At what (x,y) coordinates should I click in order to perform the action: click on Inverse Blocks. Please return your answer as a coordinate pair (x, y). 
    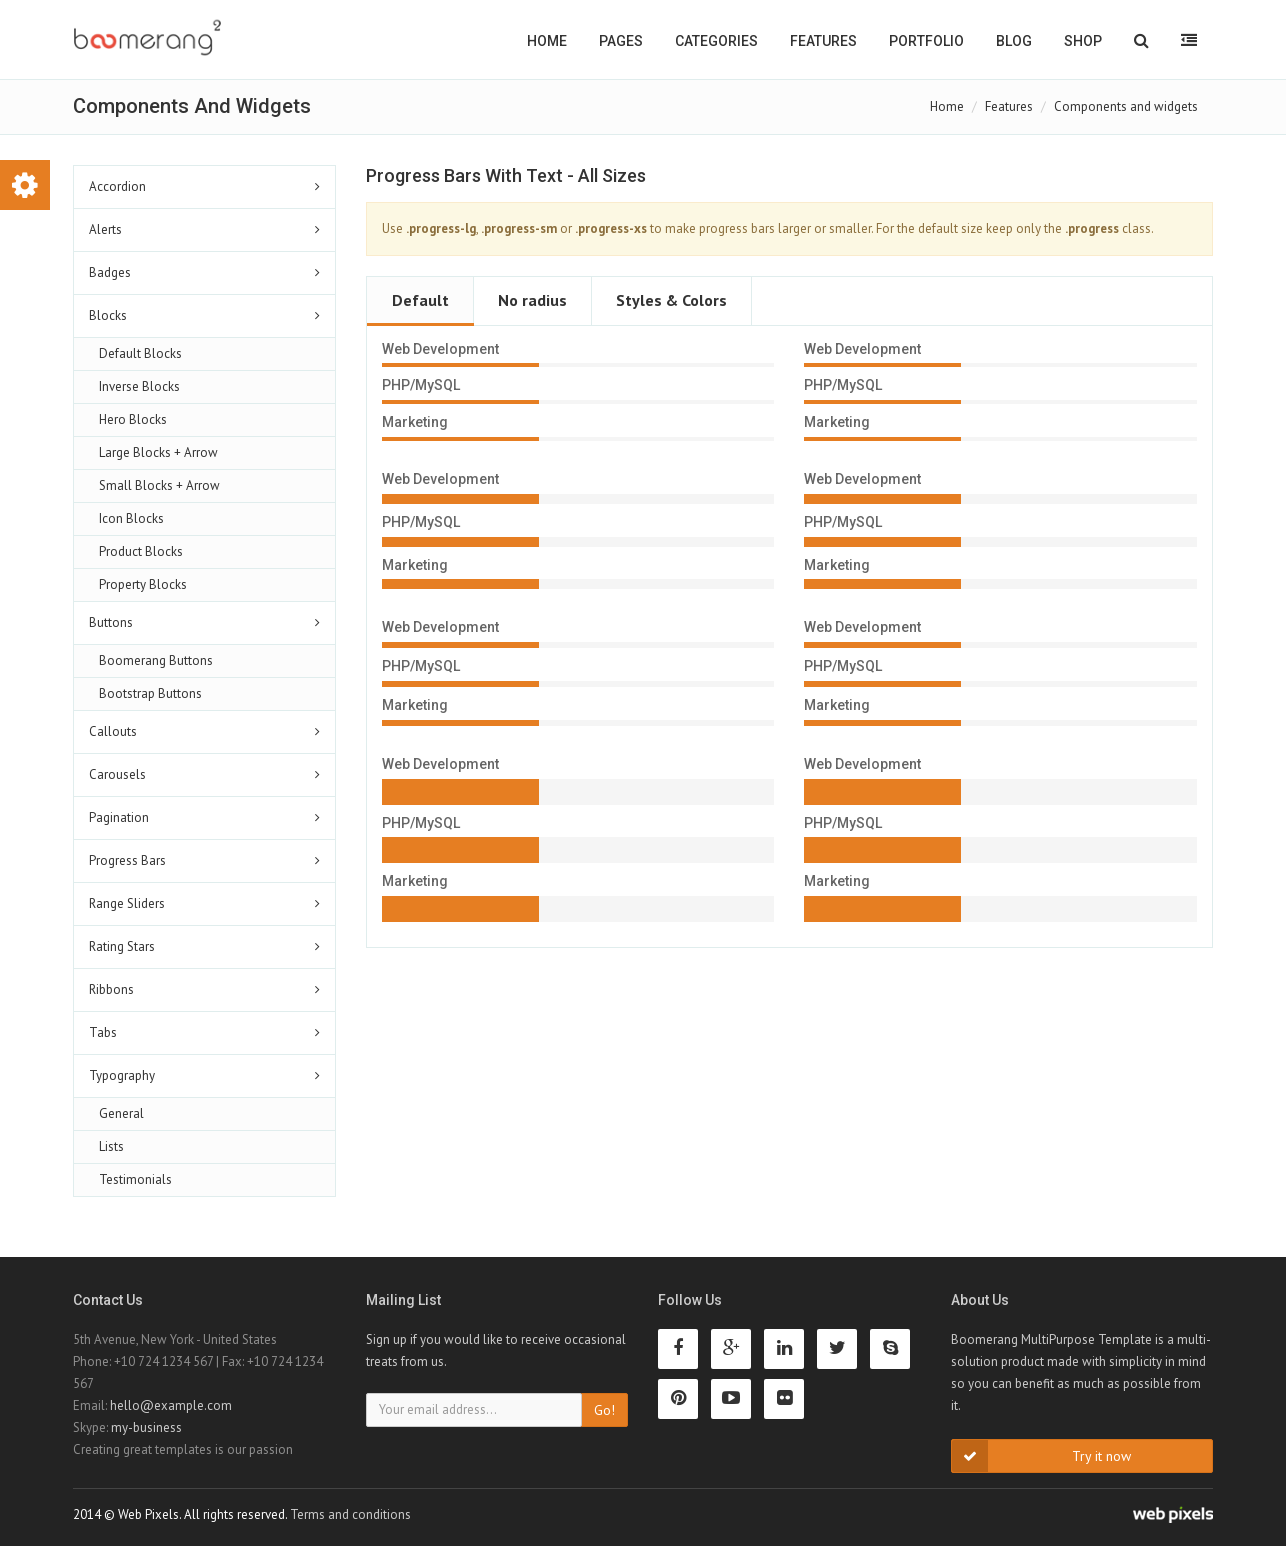
    Looking at the image, I should click on (139, 386).